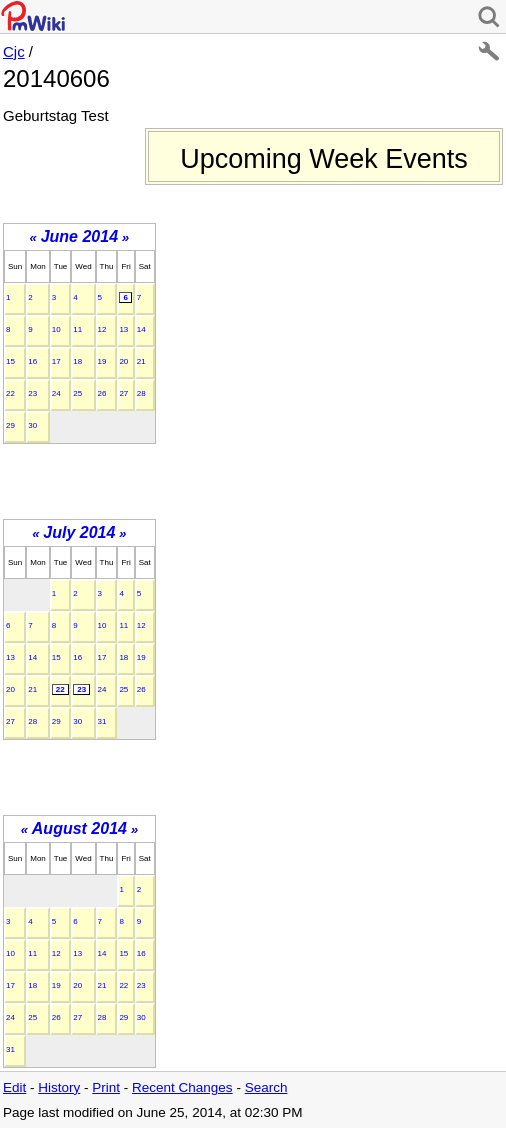 Image resolution: width=506 pixels, height=1128 pixels. Describe the element at coordinates (106, 1087) in the screenshot. I see `Print` at that location.